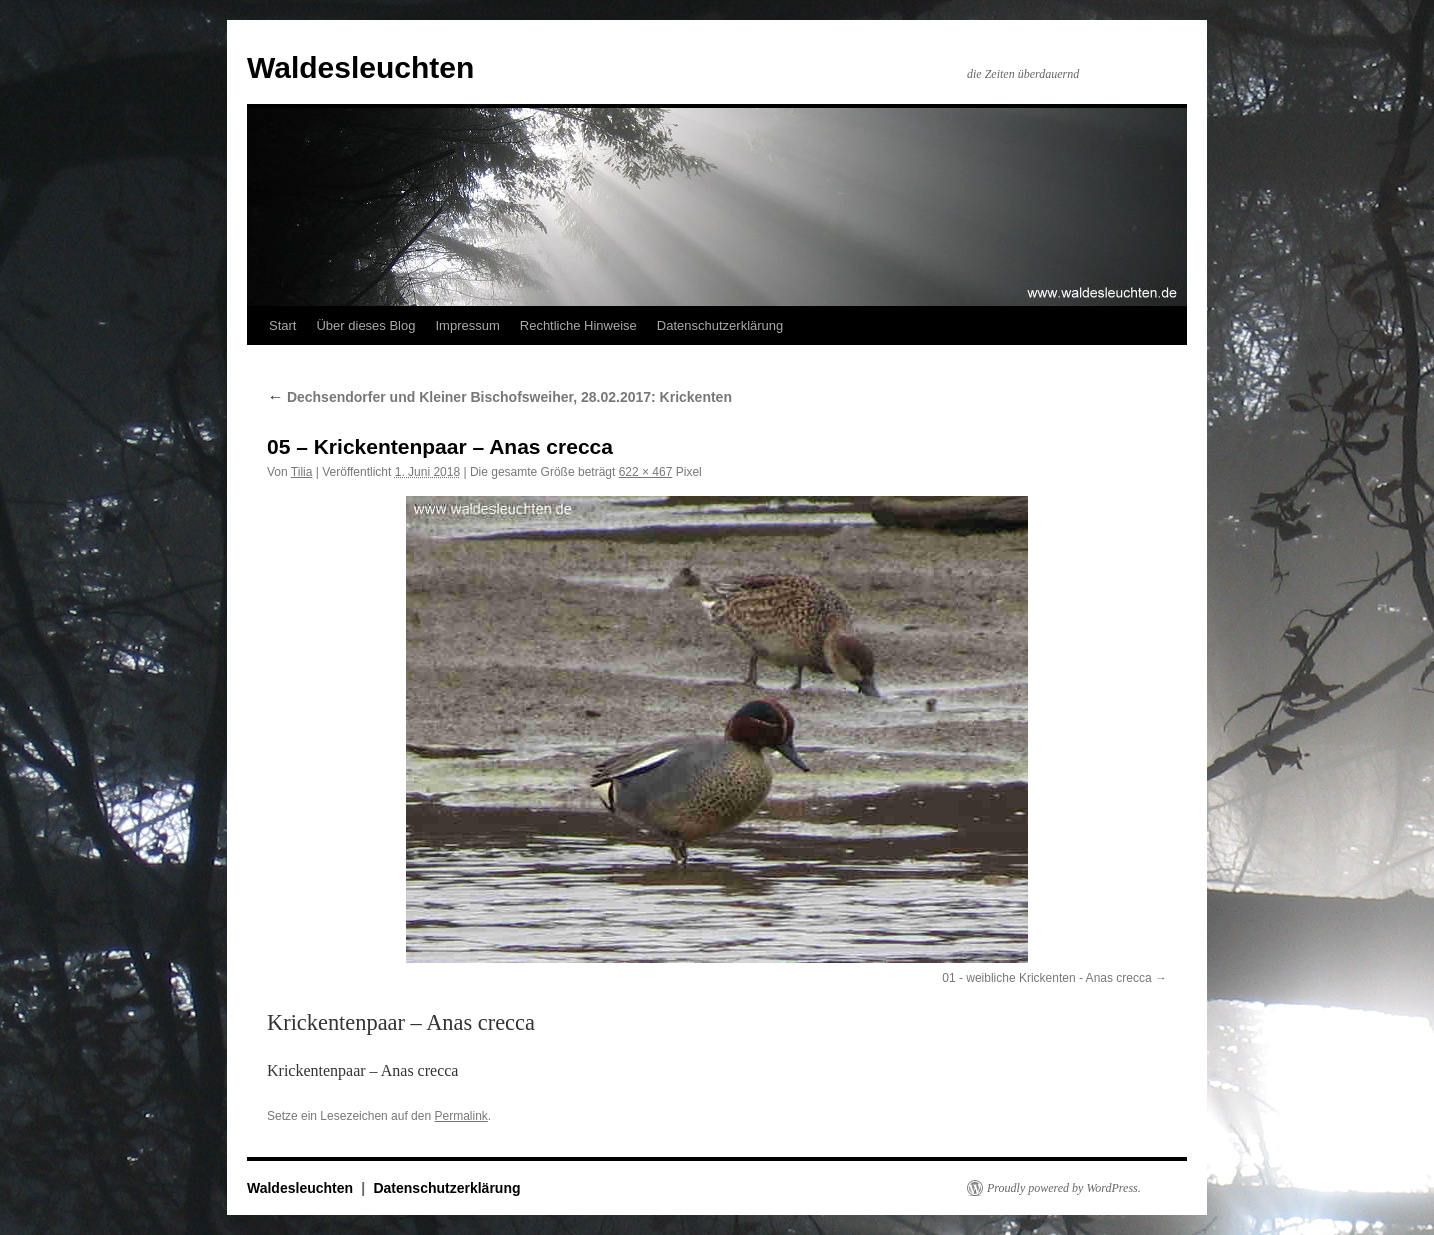 The height and width of the screenshot is (1235, 1434). I want to click on Impressum, so click(467, 325).